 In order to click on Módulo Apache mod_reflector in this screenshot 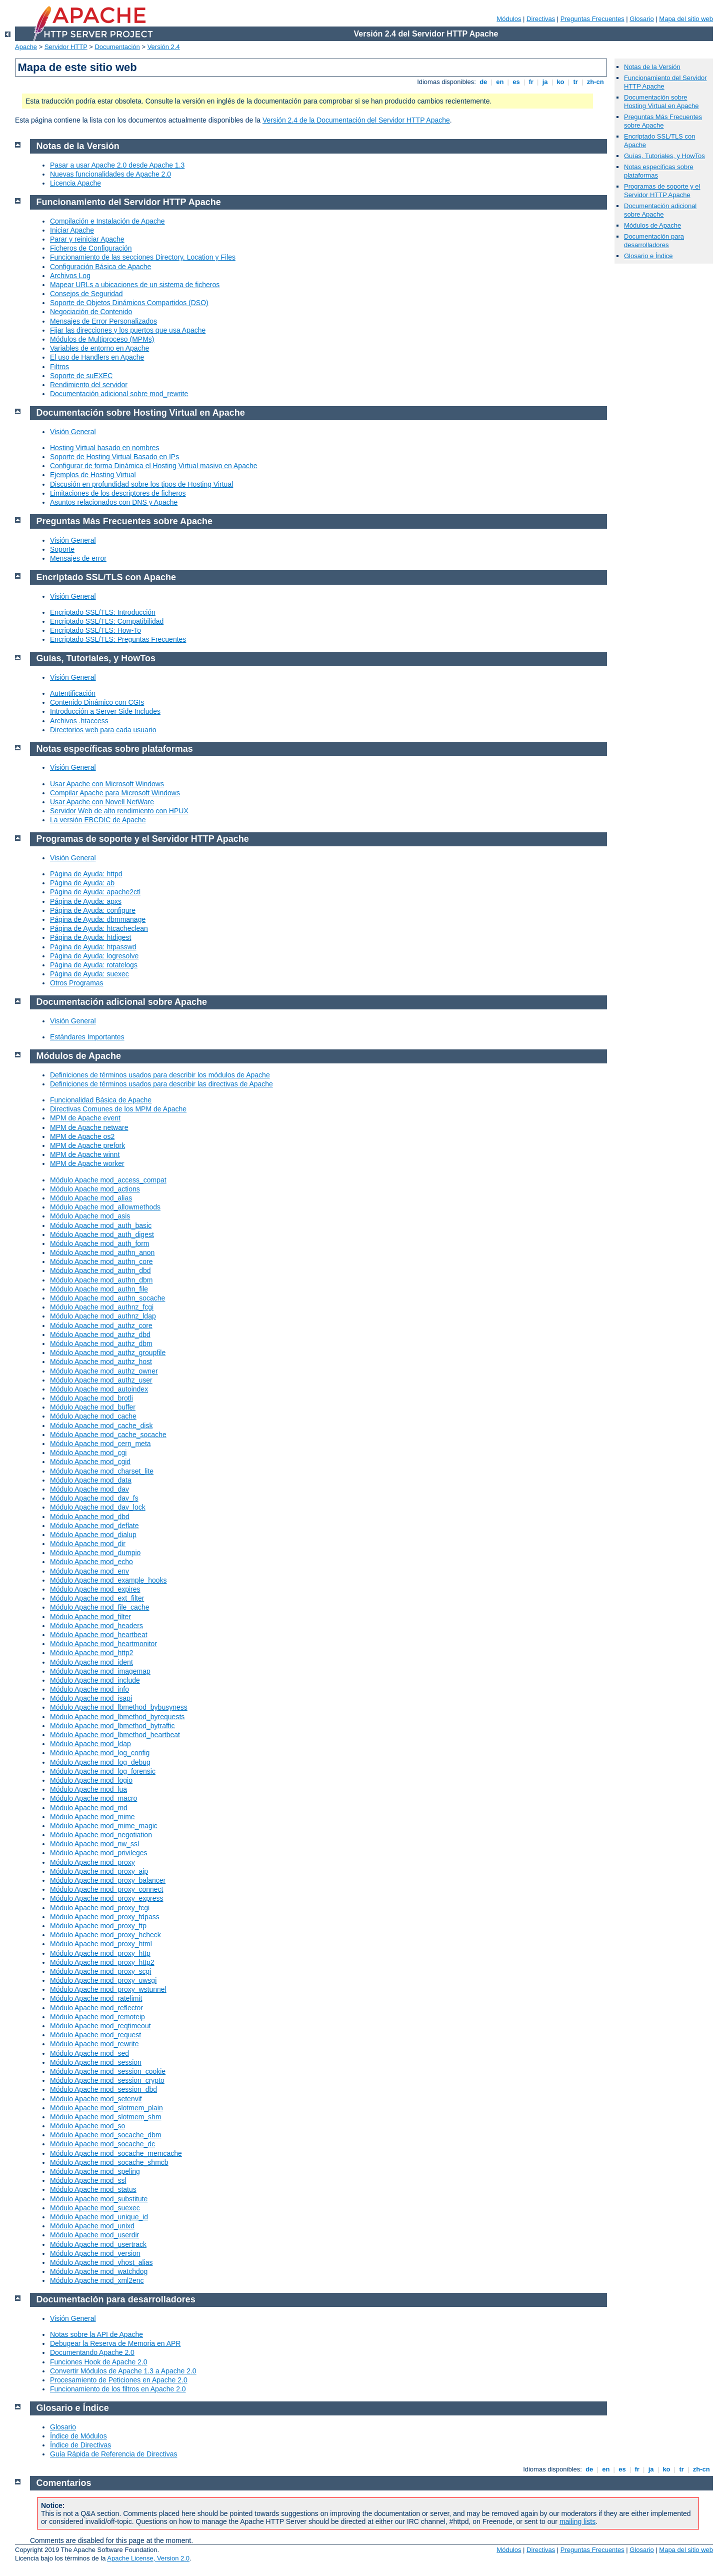, I will do `click(96, 2008)`.